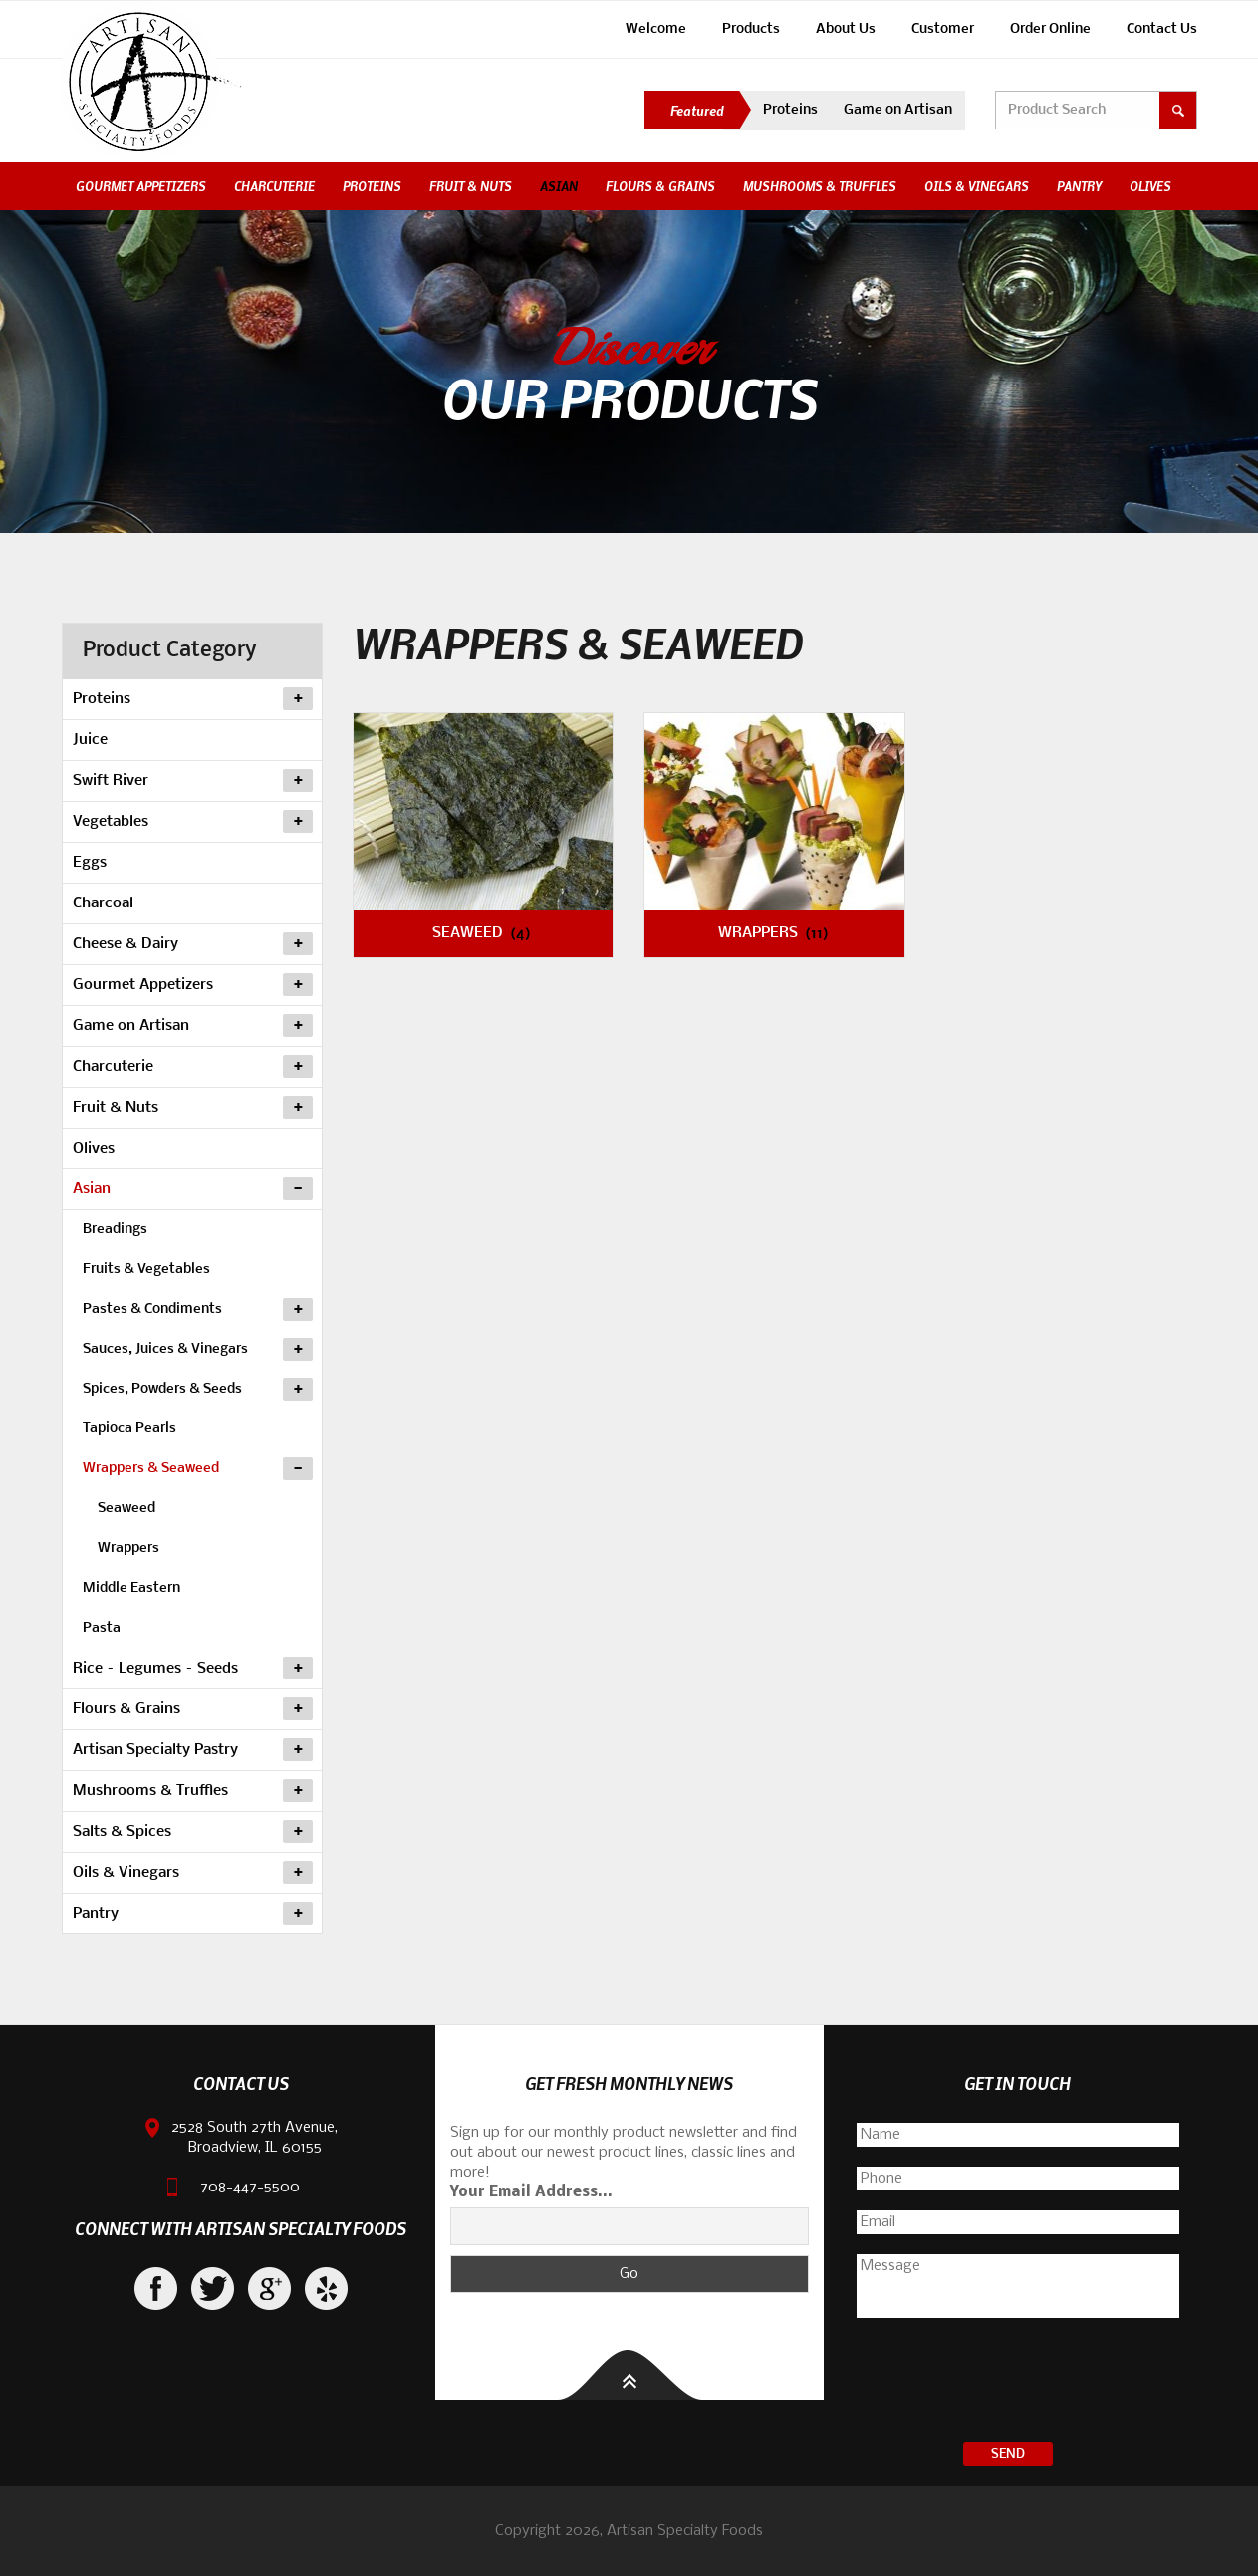  I want to click on Pastes & Condiments, so click(198, 1308).